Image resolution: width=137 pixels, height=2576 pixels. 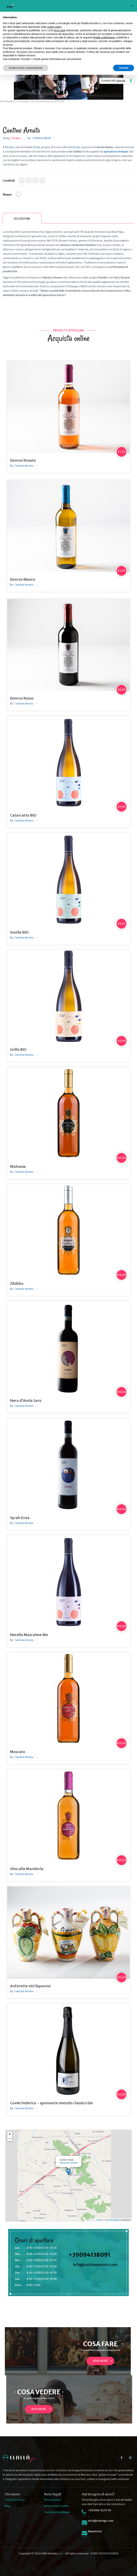 What do you see at coordinates (104, 37) in the screenshot?
I see `finalità pubblicitarie` at bounding box center [104, 37].